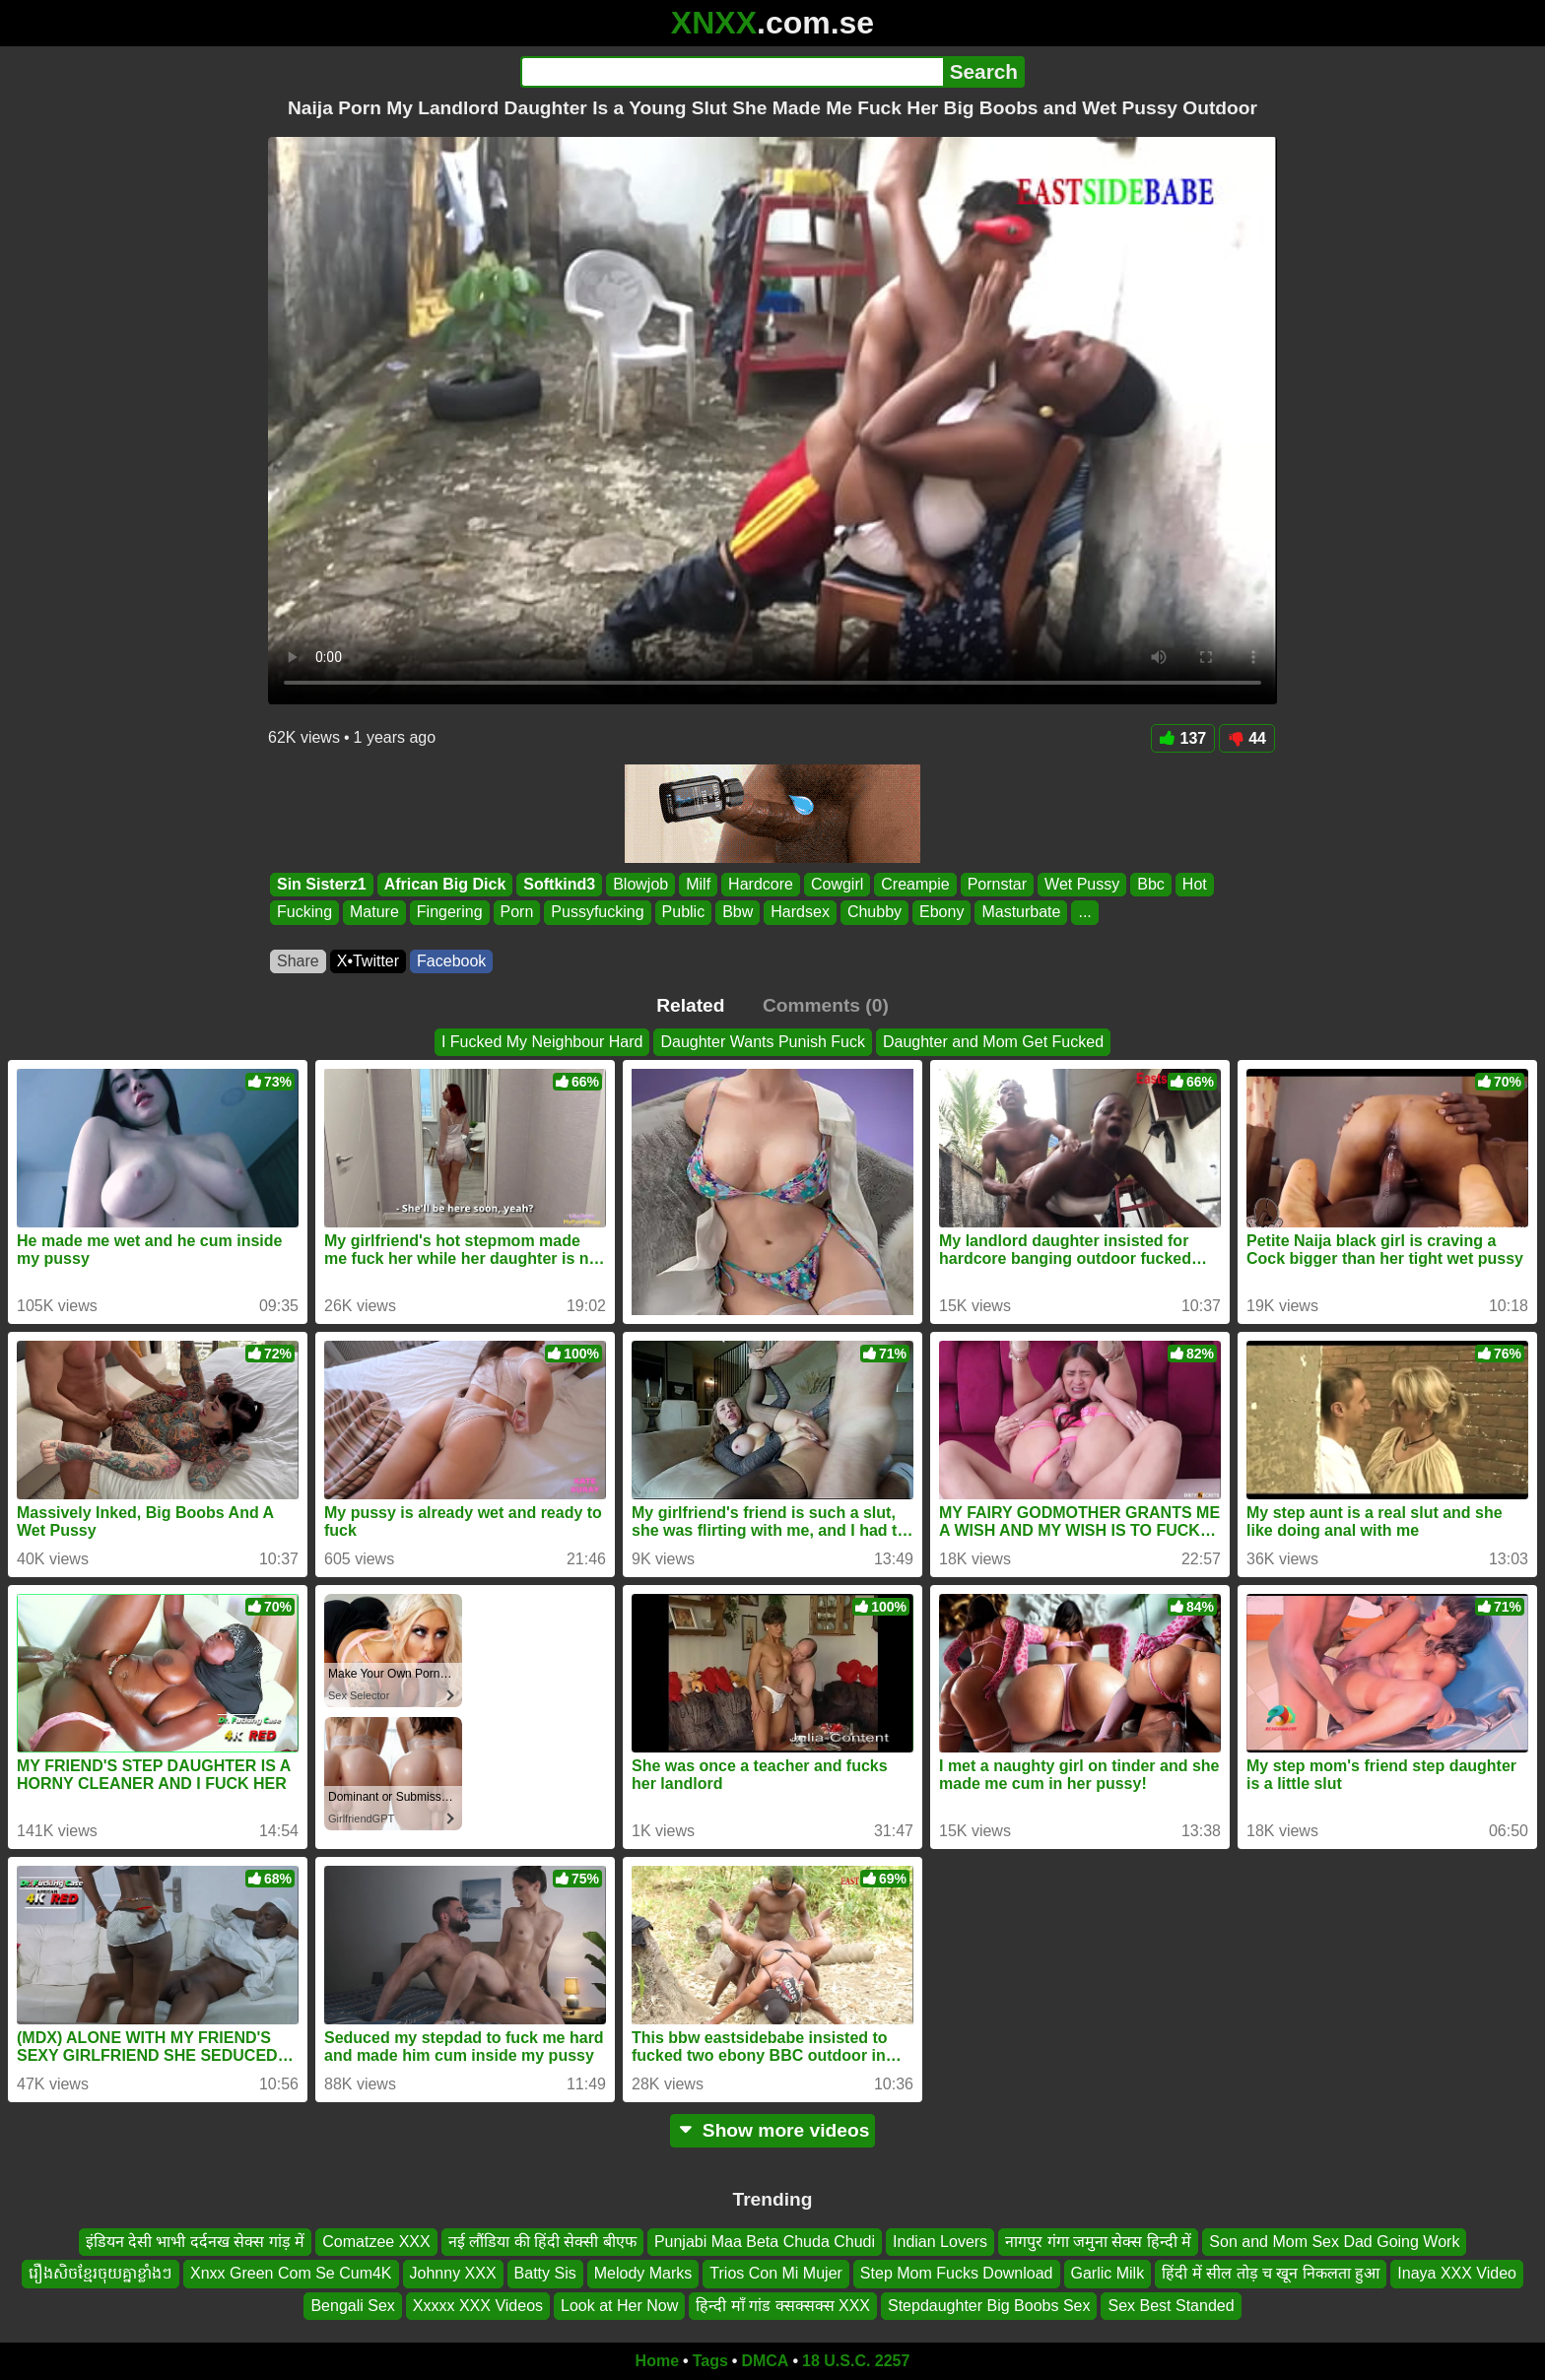 Image resolution: width=1545 pixels, height=2380 pixels. Describe the element at coordinates (643, 2274) in the screenshot. I see `Melody Marks` at that location.